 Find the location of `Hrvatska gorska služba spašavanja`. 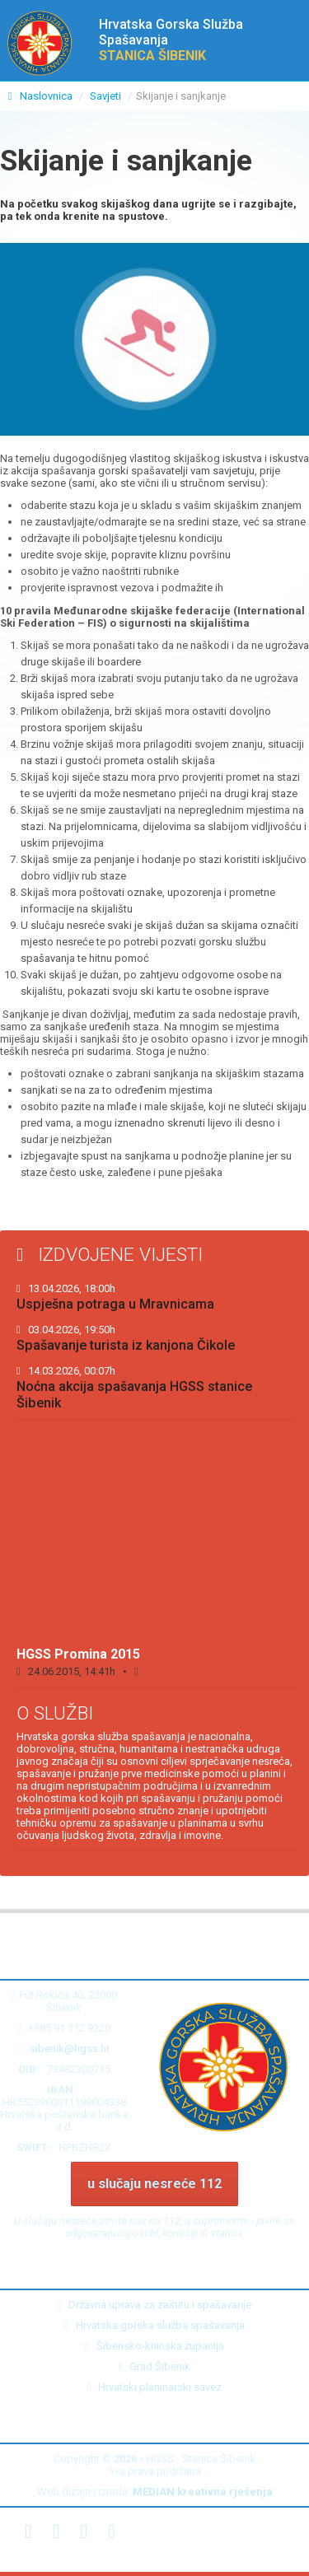

Hrvatska gorska služba spašavanja is located at coordinates (154, 2325).